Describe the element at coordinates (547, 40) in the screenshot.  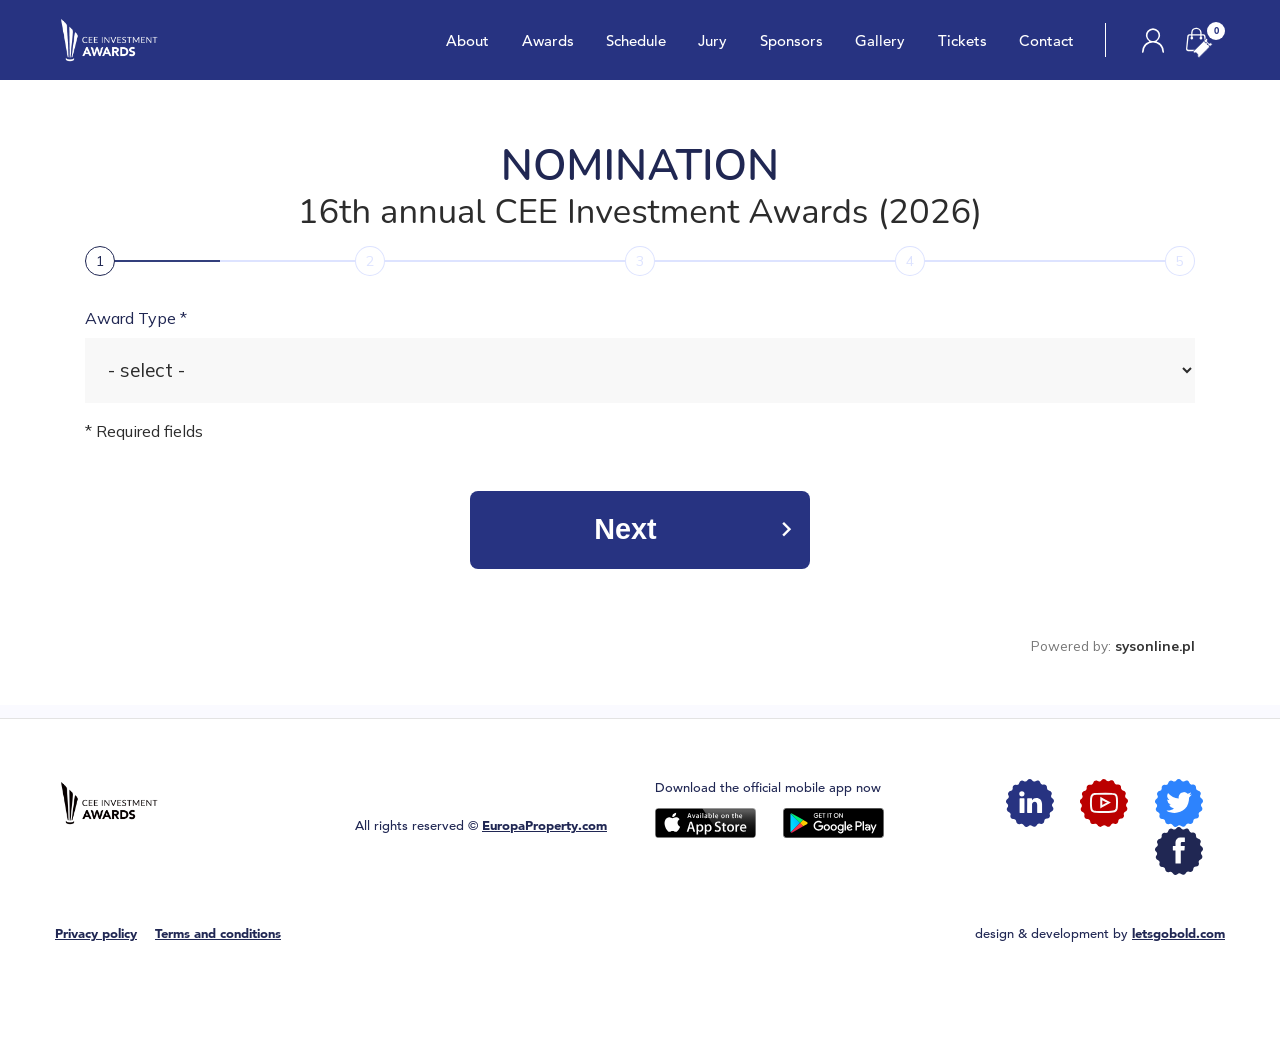
I see `Awards` at that location.